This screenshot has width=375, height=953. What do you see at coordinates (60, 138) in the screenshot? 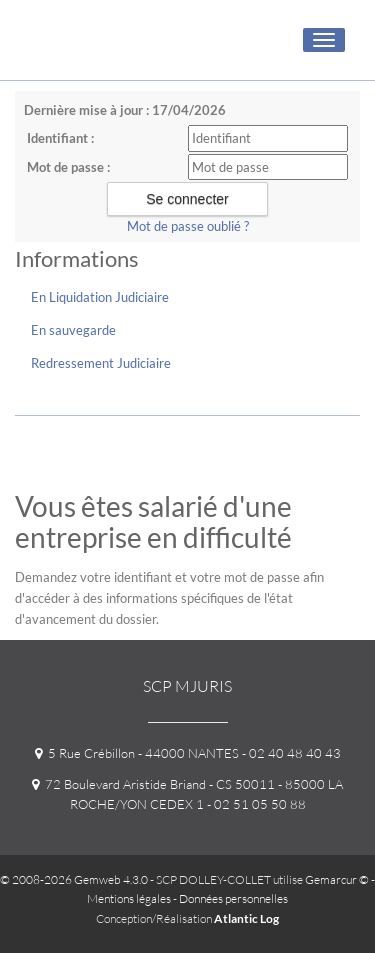
I see `Identifiant :` at bounding box center [60, 138].